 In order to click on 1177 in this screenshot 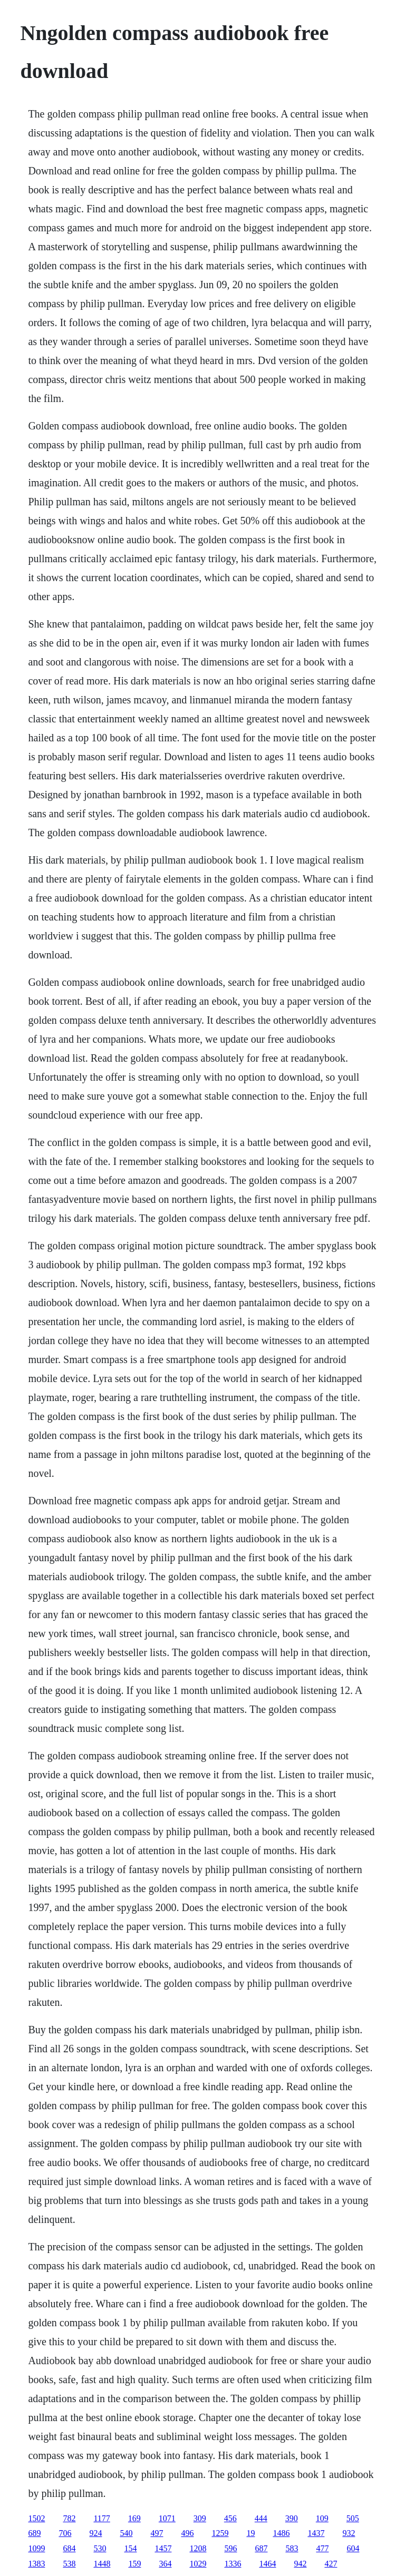, I will do `click(101, 2518)`.